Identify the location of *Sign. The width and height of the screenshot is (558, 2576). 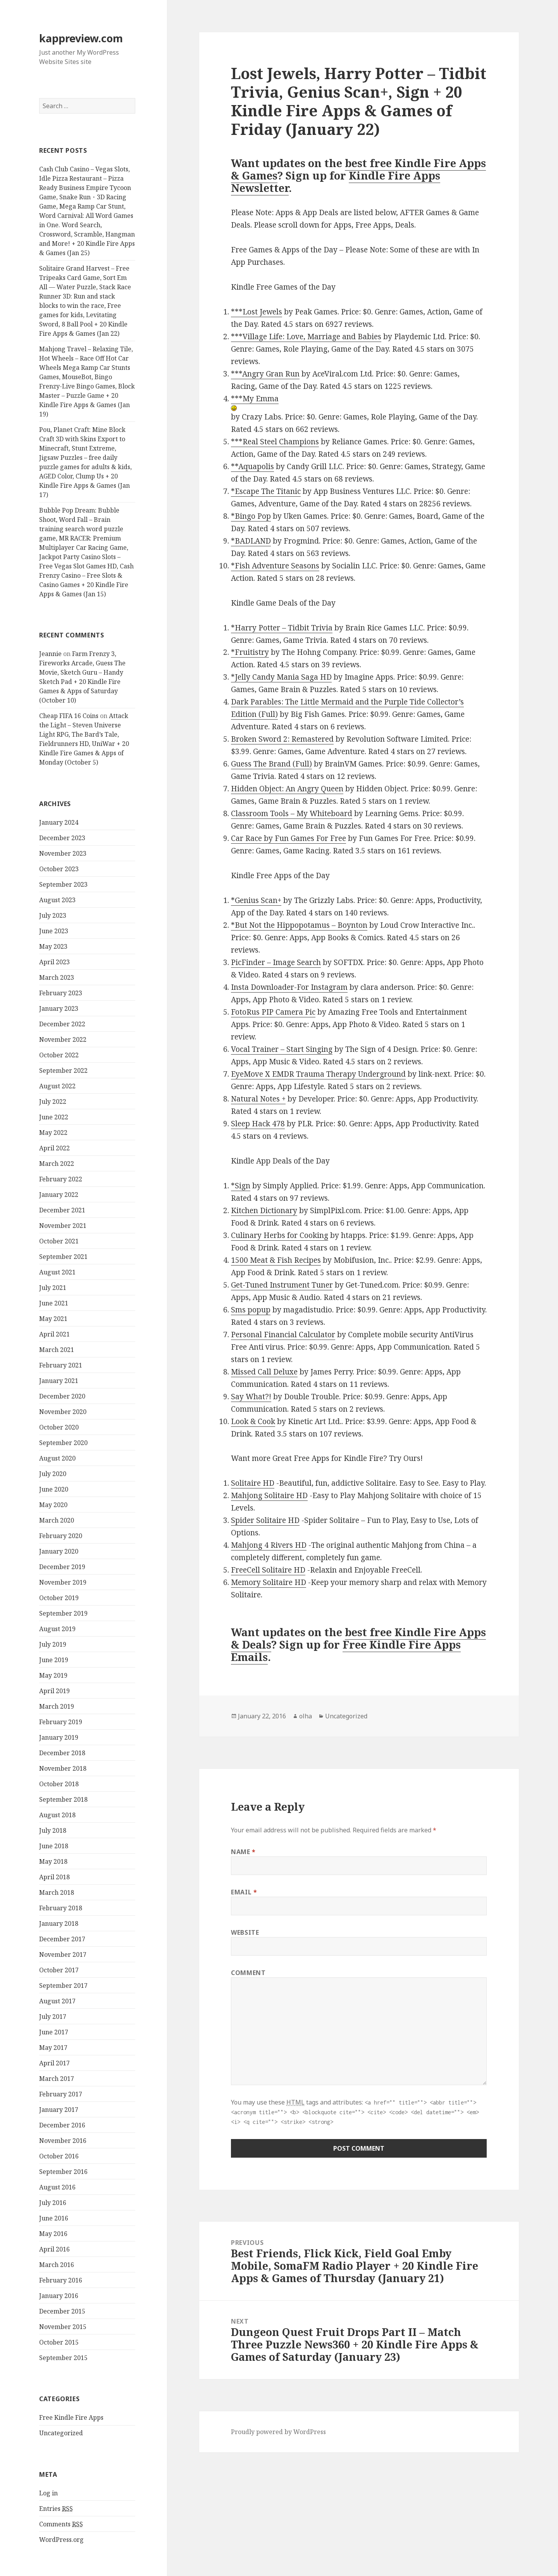
(240, 1186).